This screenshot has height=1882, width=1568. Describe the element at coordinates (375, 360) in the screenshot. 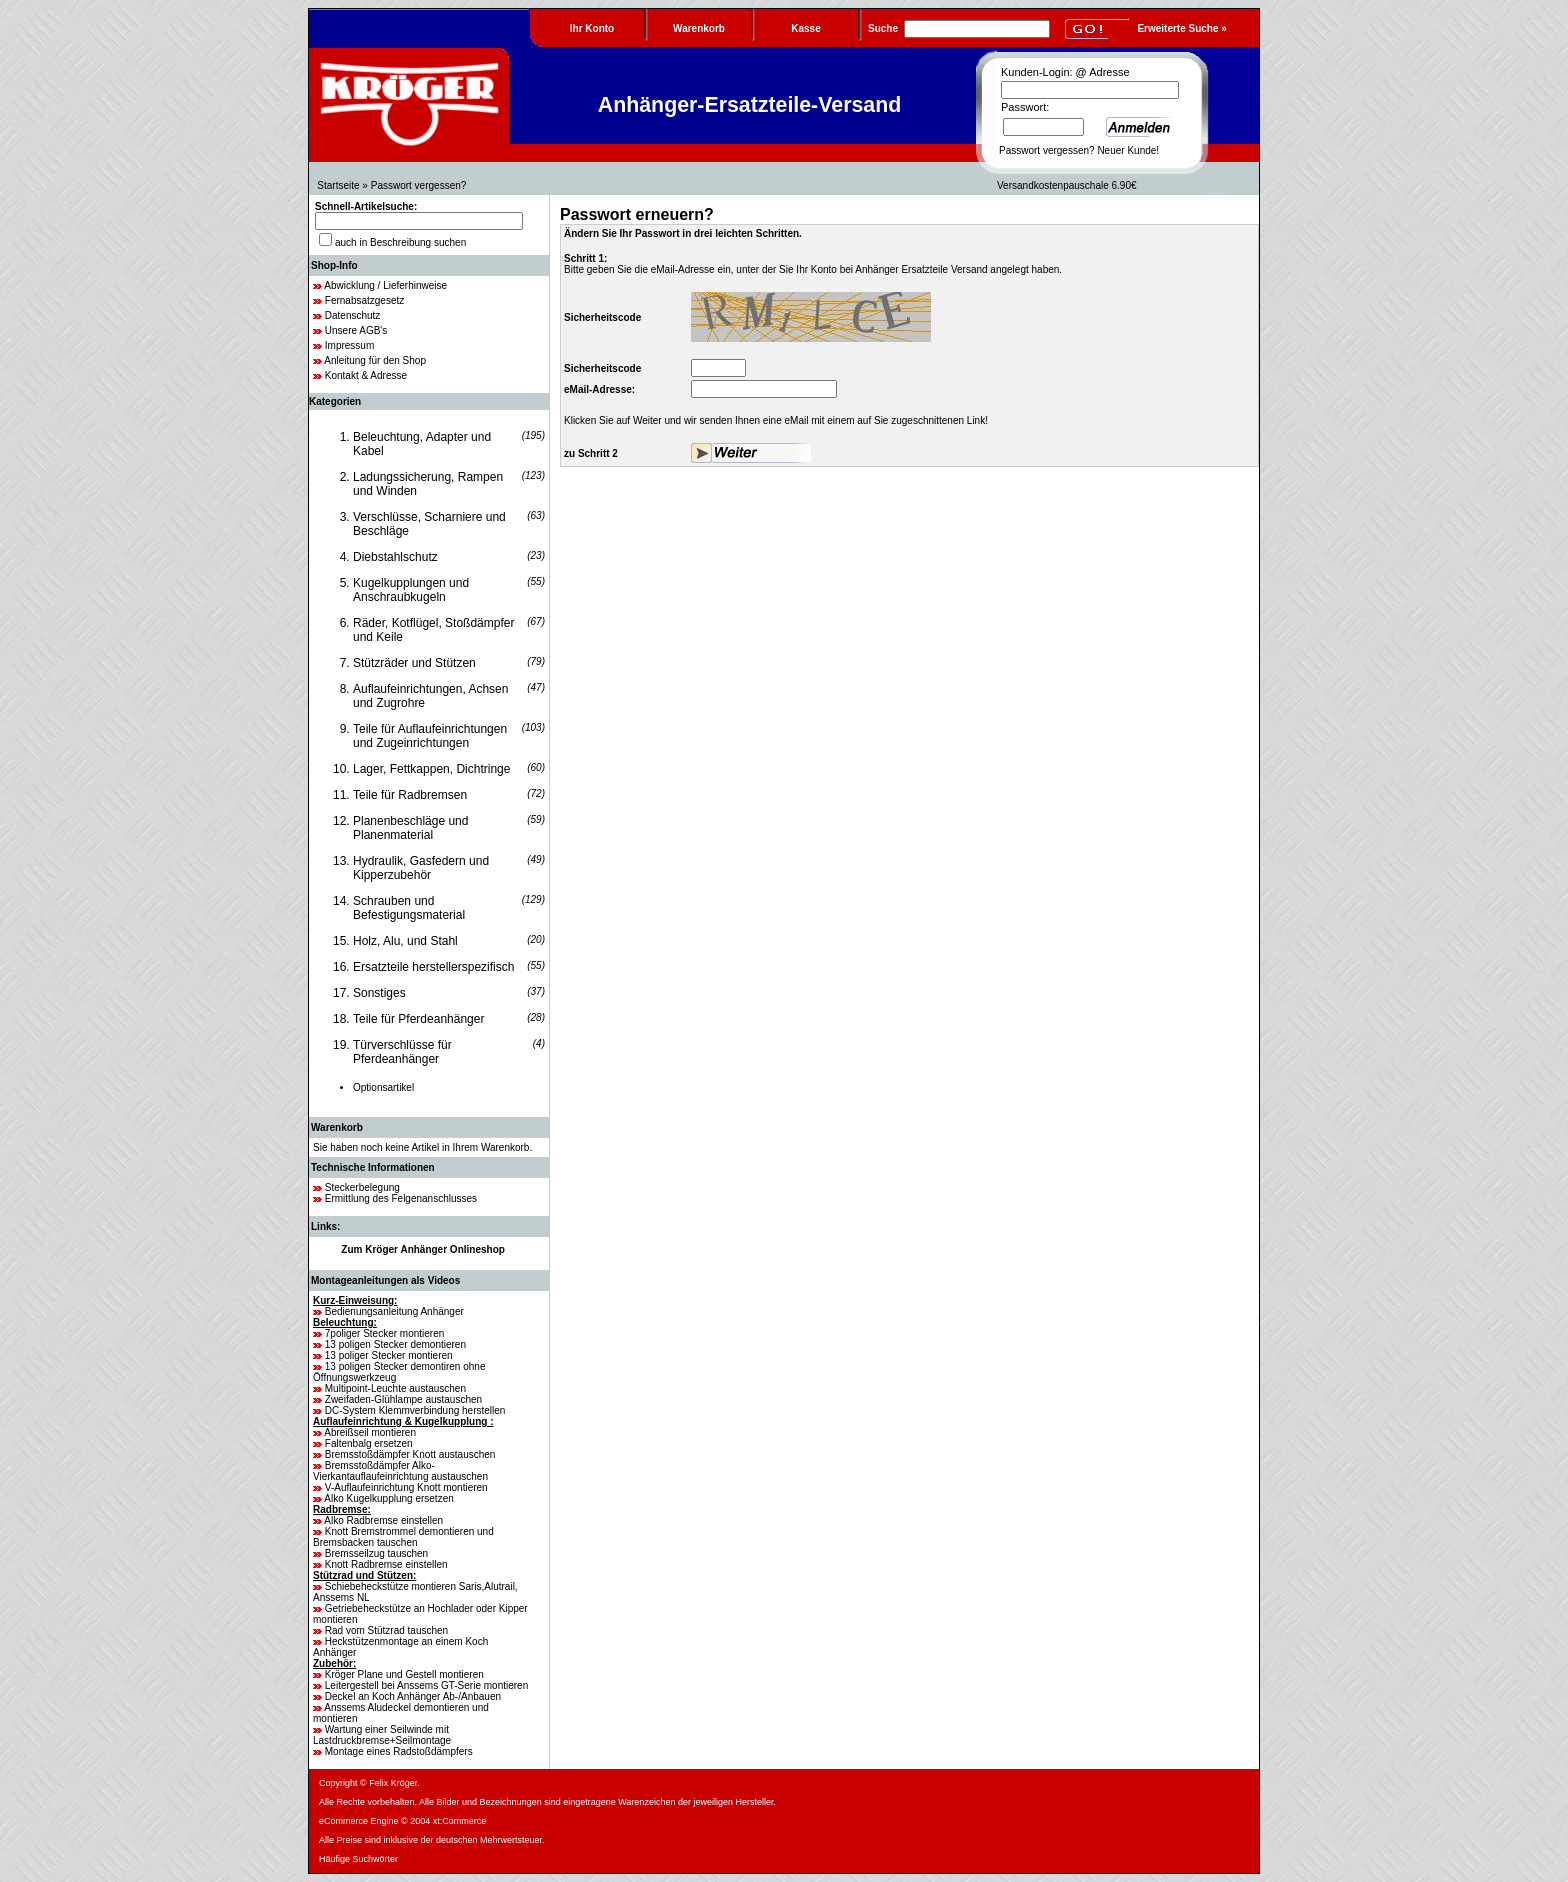

I see `Anleitung für den Shop` at that location.